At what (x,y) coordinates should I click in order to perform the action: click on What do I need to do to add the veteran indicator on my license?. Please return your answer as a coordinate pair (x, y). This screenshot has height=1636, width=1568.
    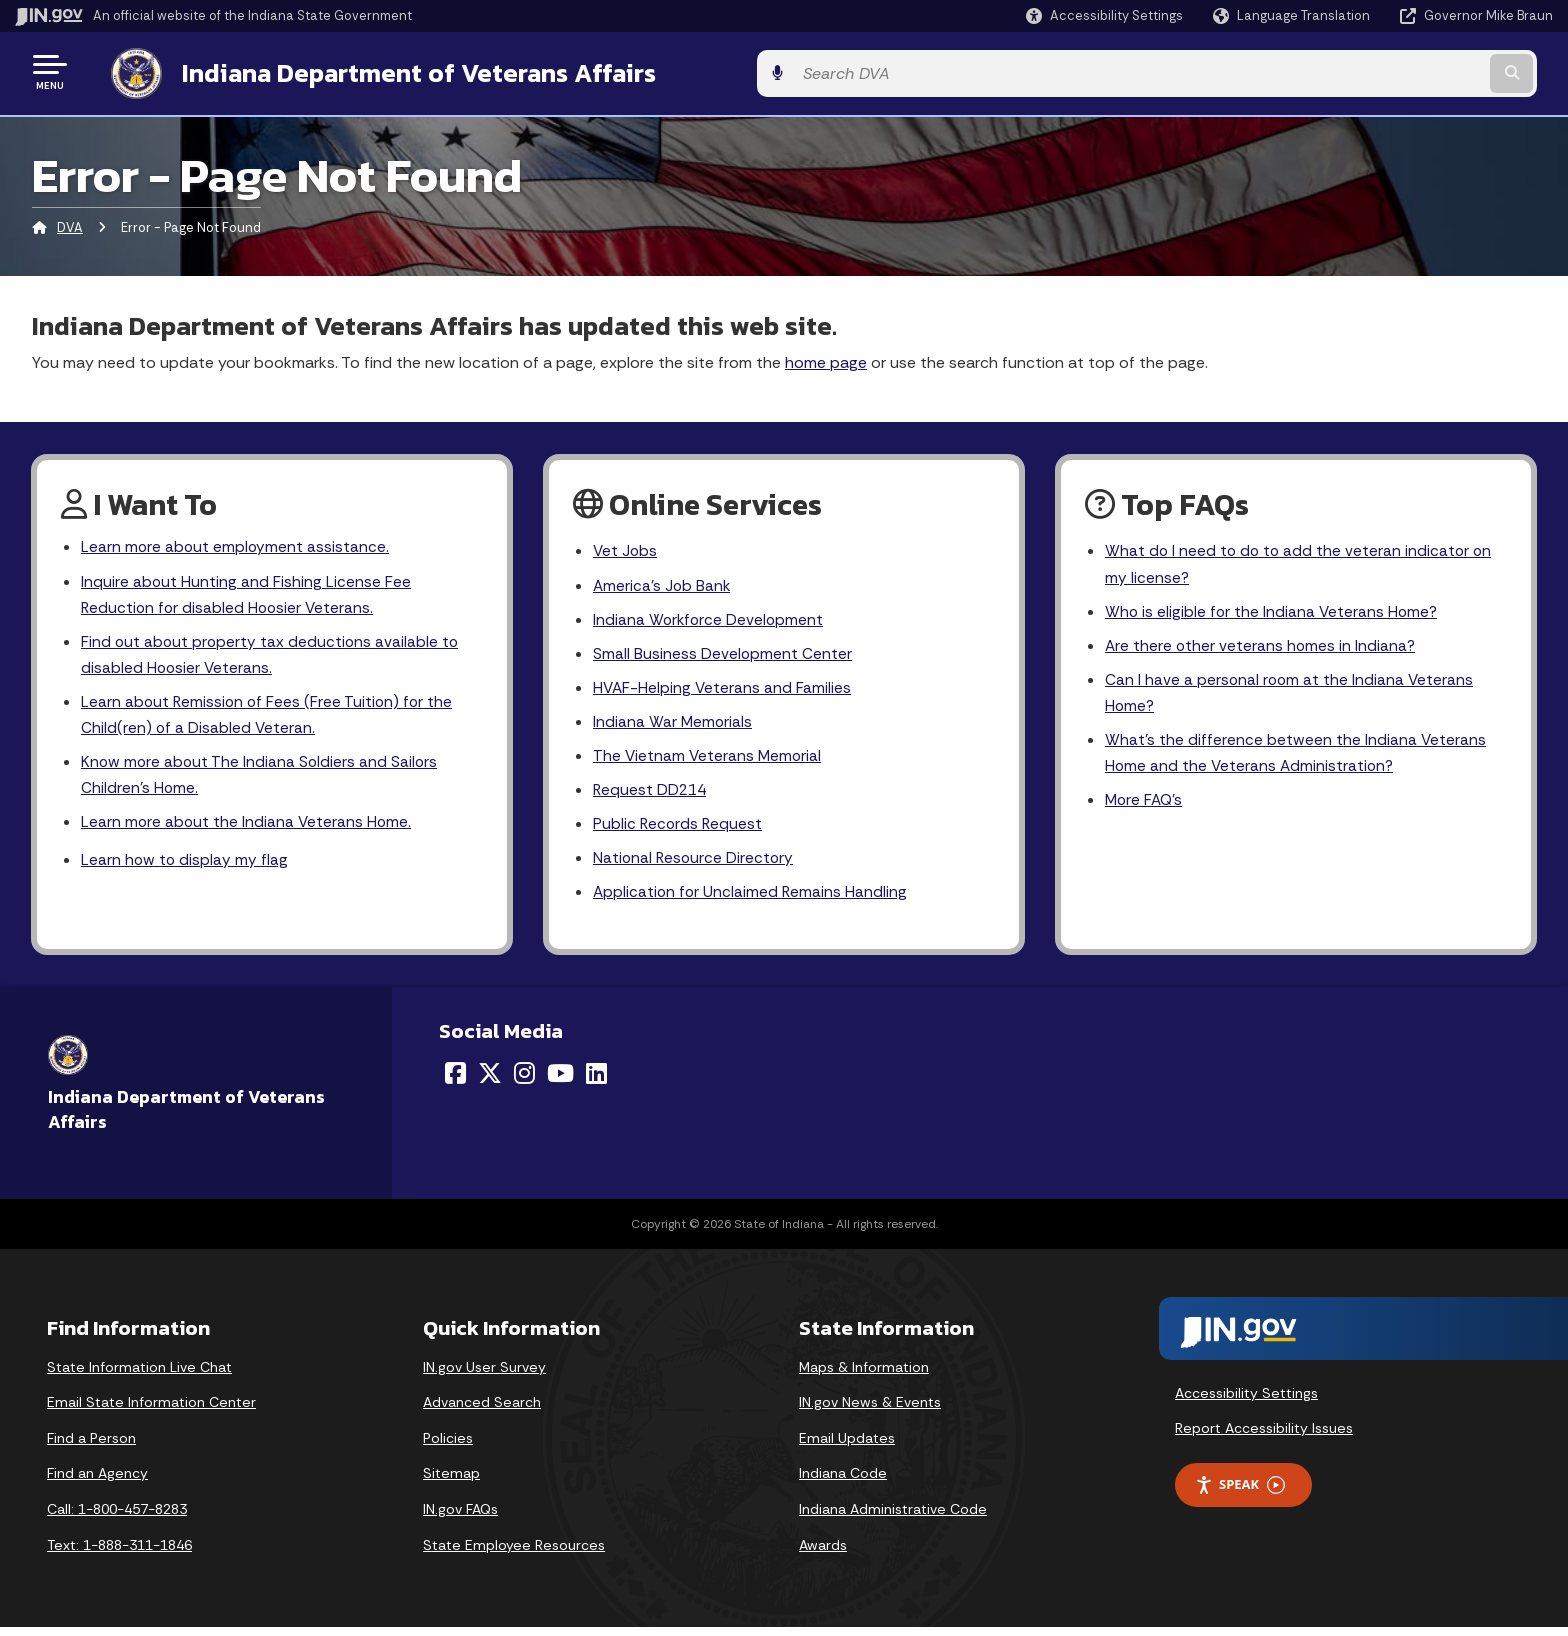
    Looking at the image, I should click on (1301, 562).